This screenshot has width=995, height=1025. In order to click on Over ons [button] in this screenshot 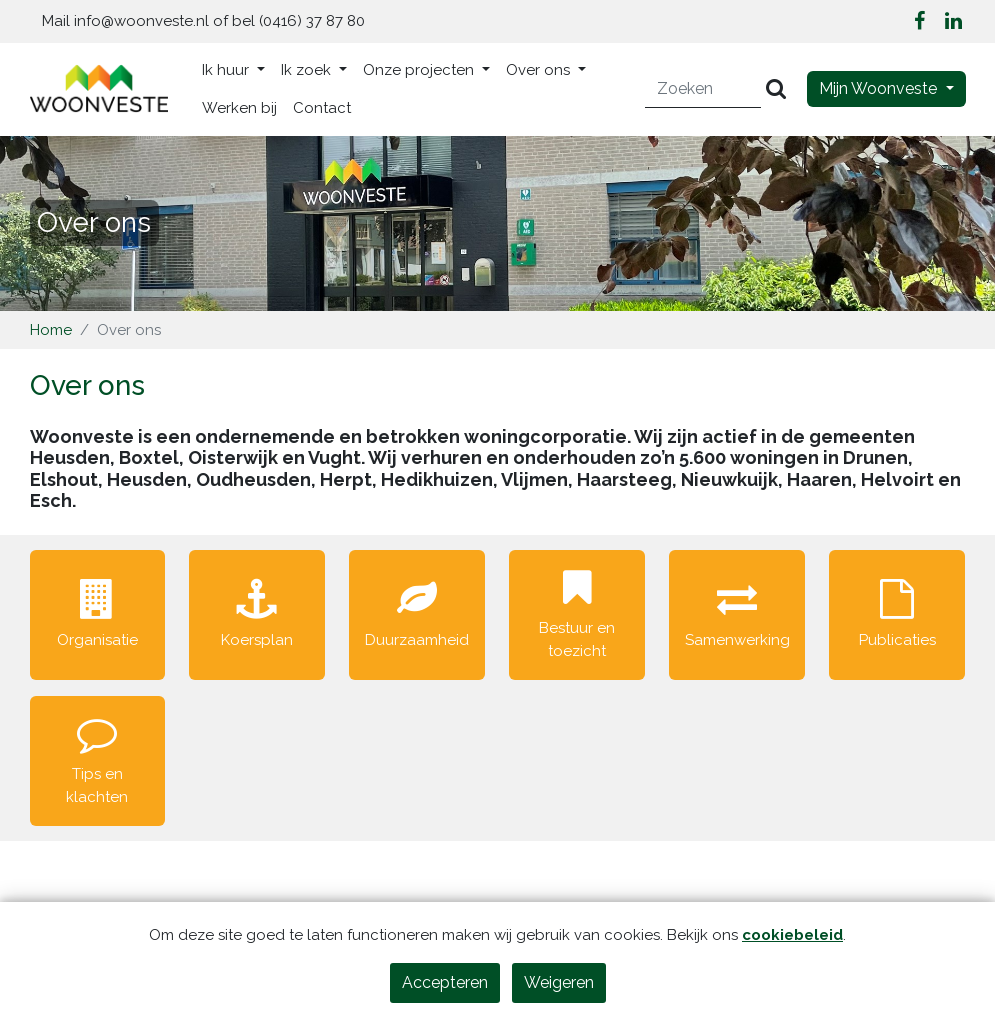, I will do `click(540, 70)`.